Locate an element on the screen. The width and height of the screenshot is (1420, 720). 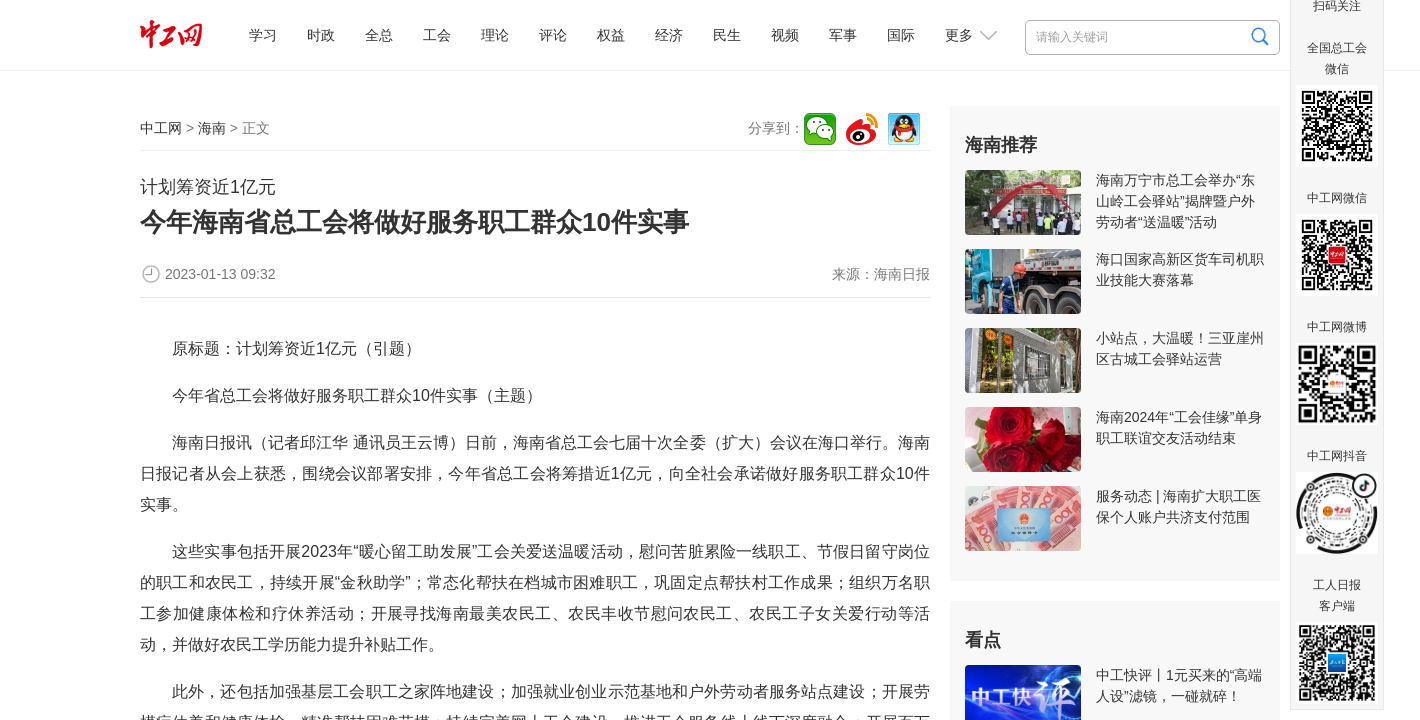
中工网 is located at coordinates (161, 128).